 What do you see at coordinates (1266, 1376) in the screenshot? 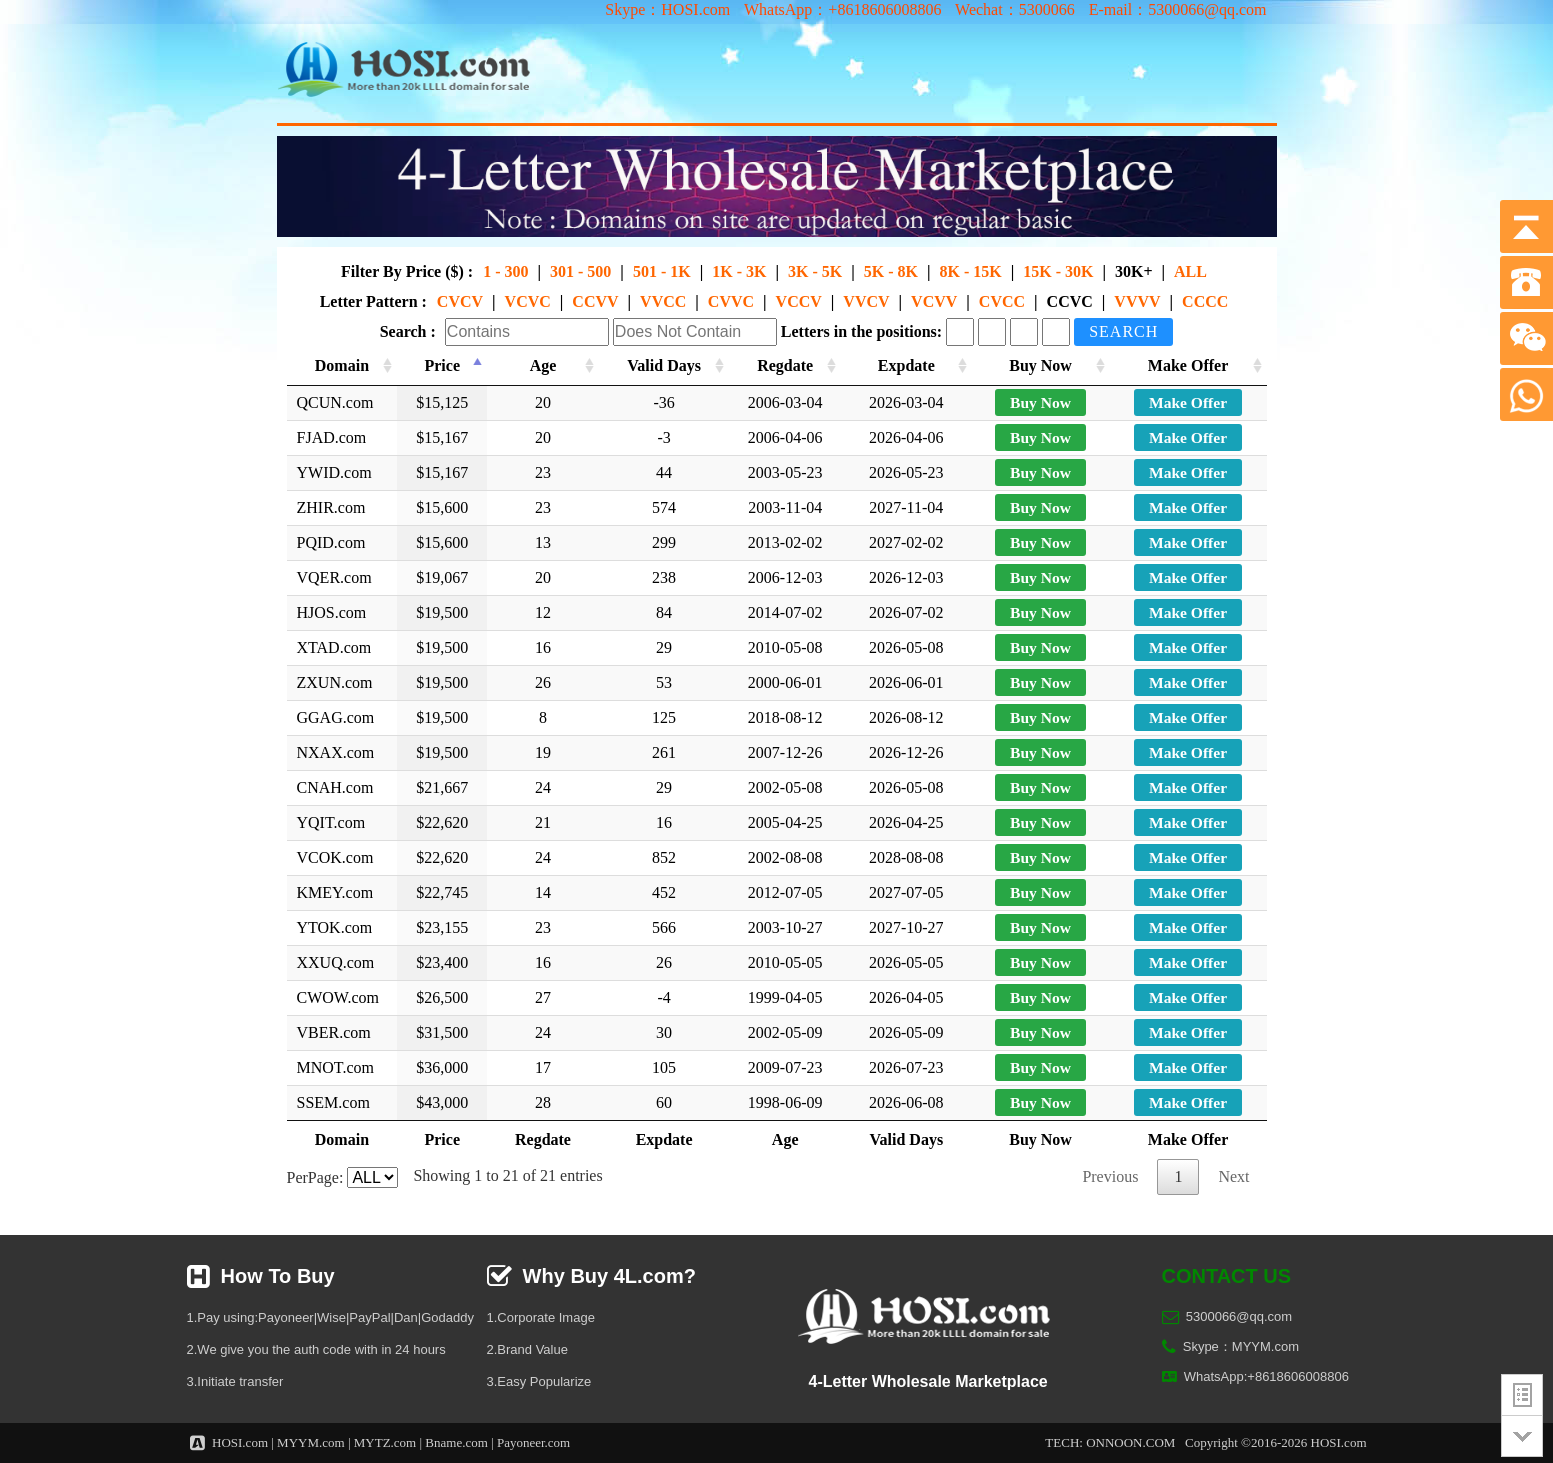
I see `WhatsApp:+8618606008806` at bounding box center [1266, 1376].